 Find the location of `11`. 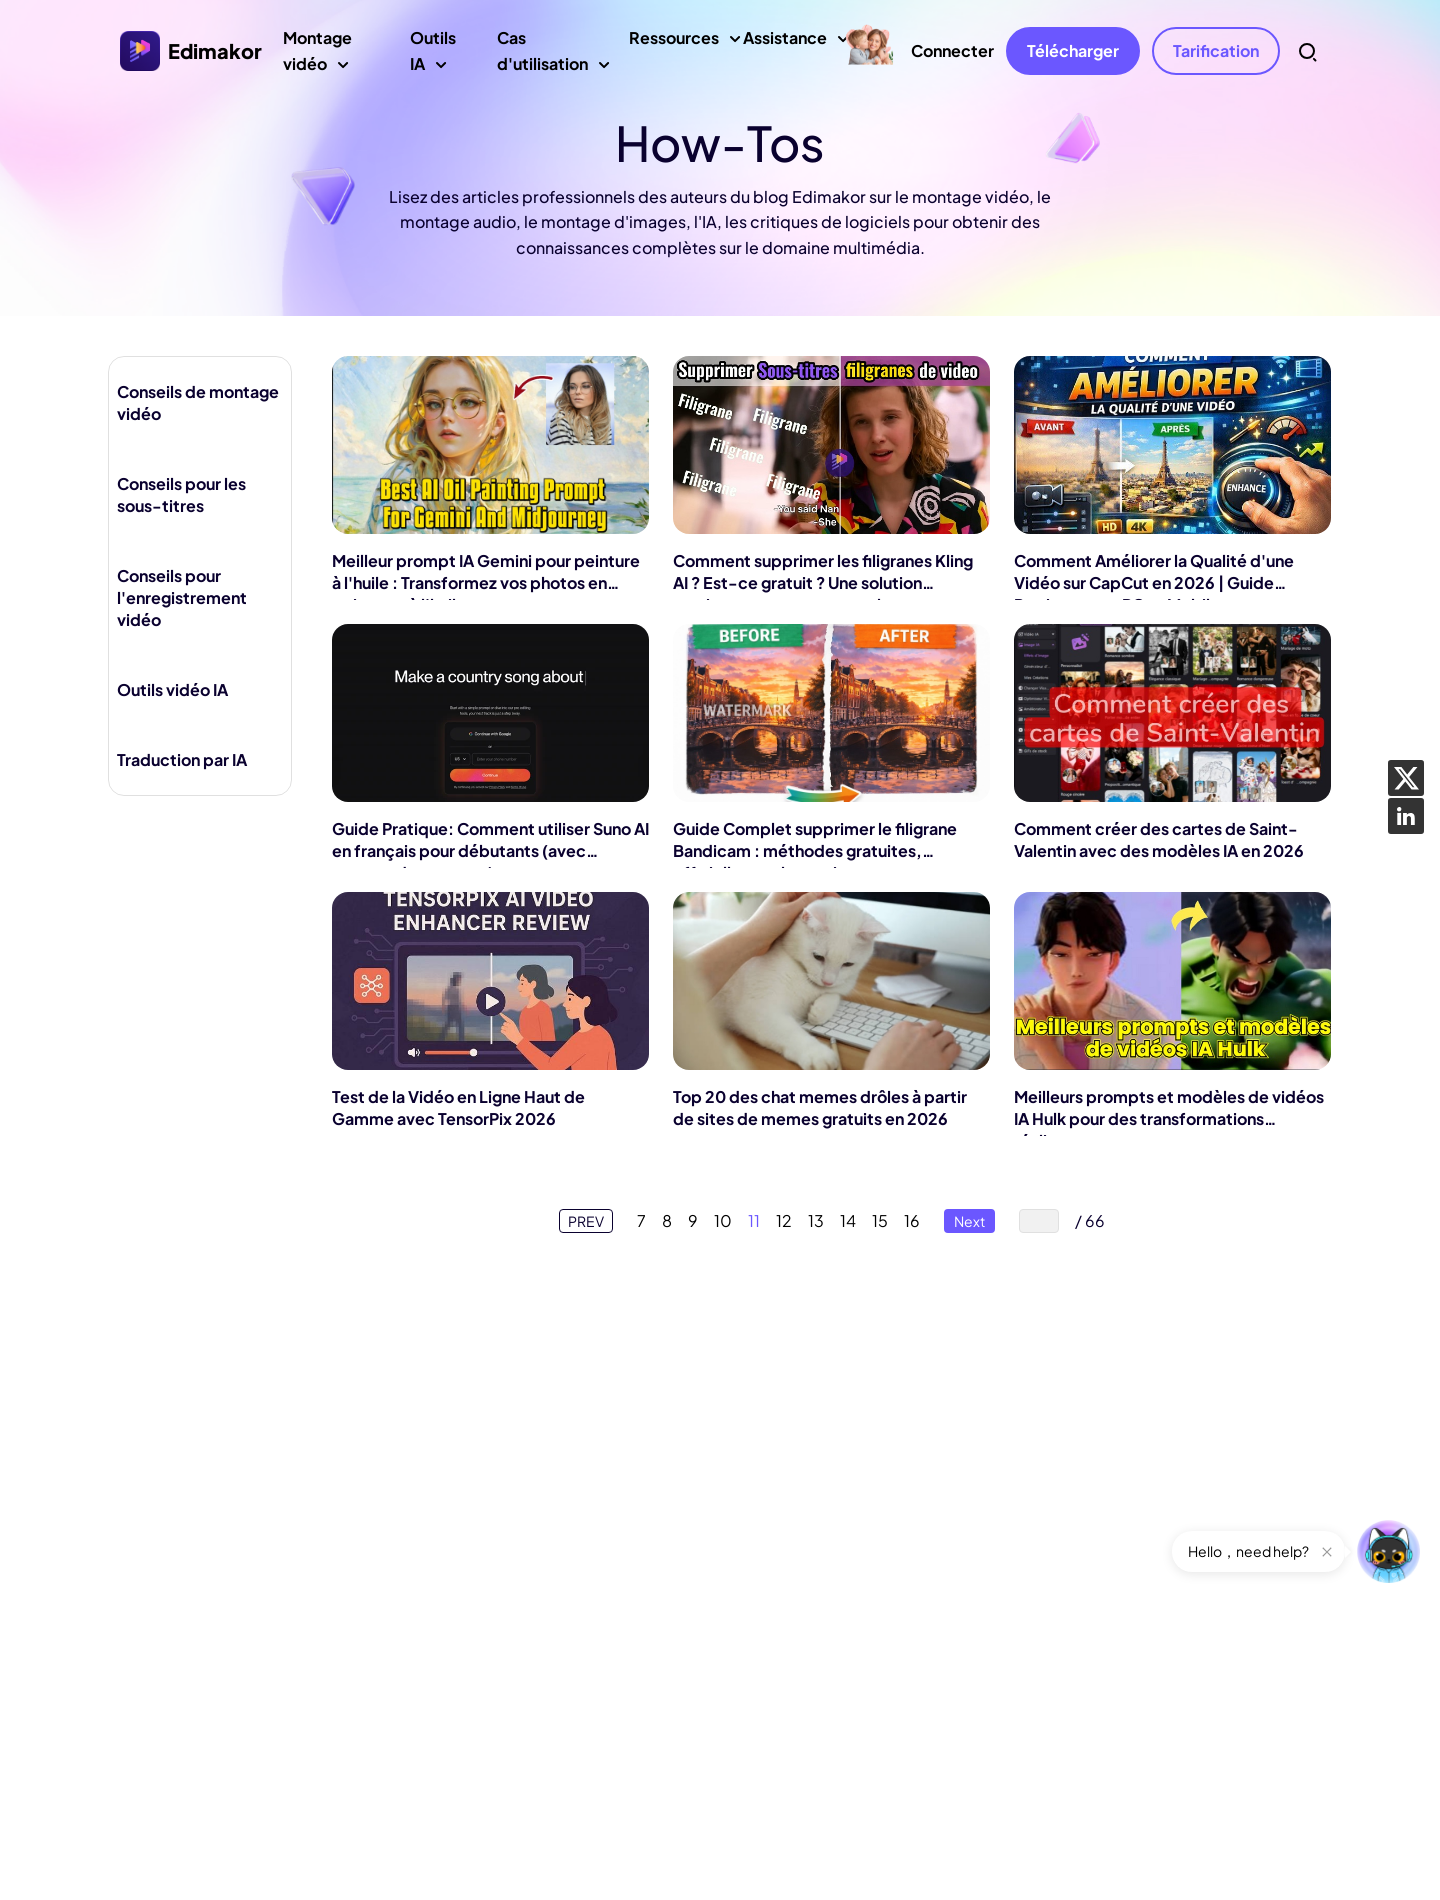

11 is located at coordinates (754, 1220).